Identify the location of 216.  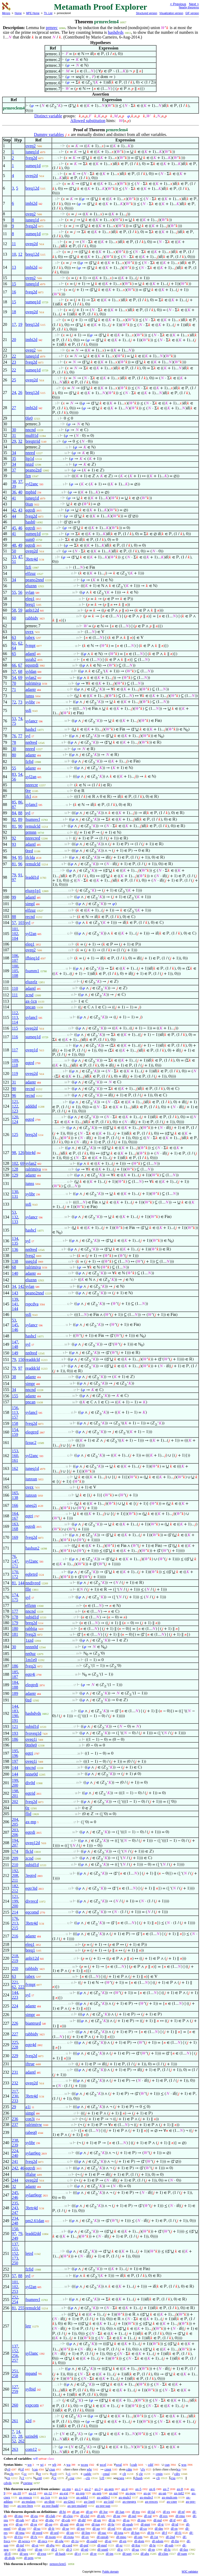
(15, 1936).